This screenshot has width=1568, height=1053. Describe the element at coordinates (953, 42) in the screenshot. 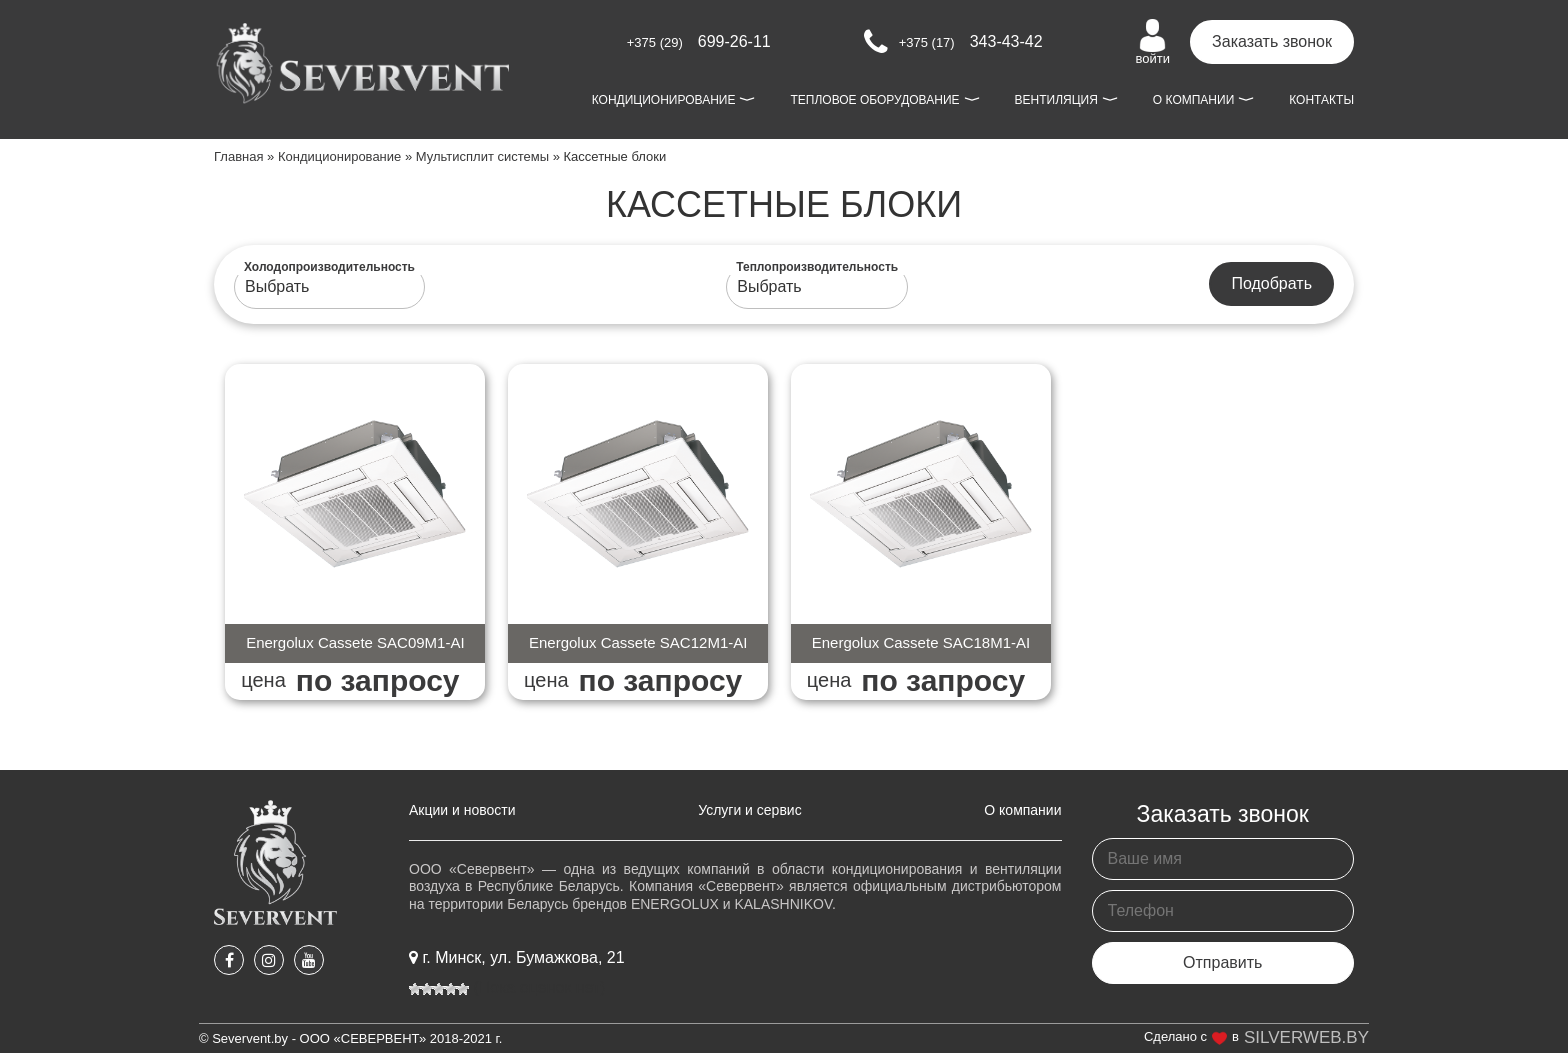

I see `343-43-42` at that location.